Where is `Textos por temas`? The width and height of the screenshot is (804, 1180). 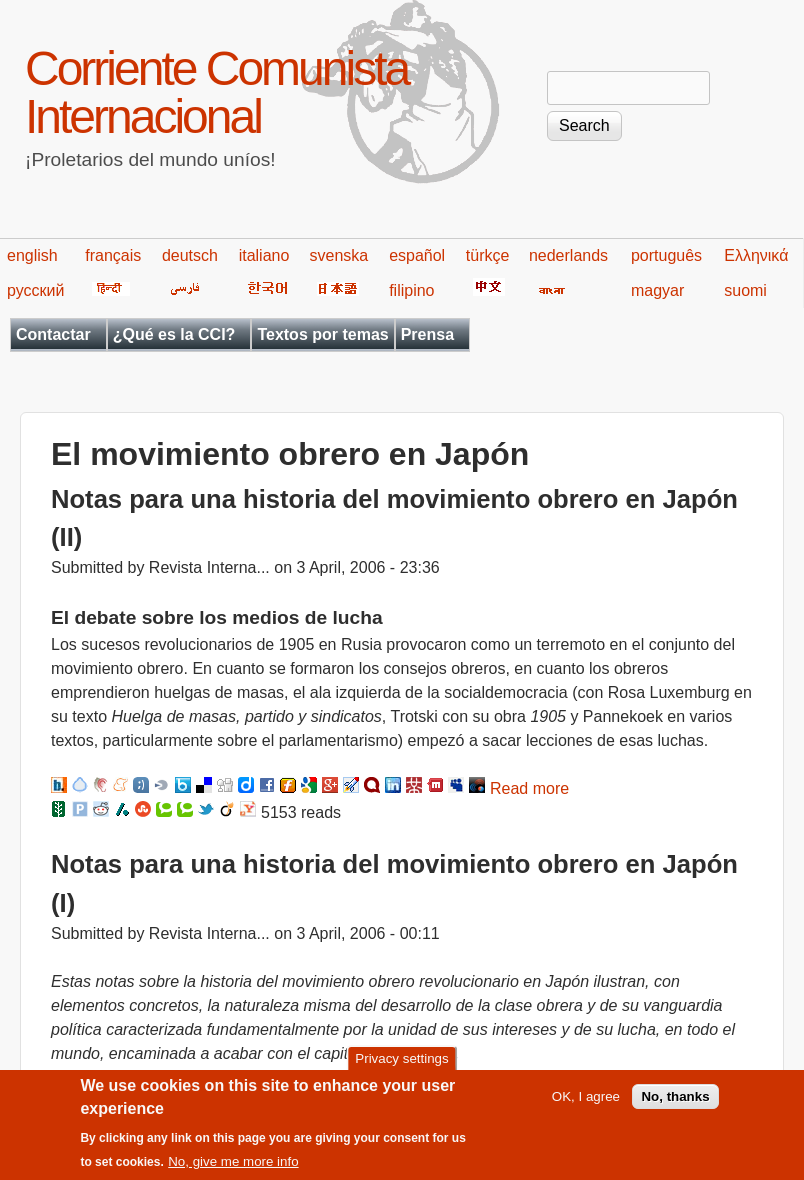
Textos por temas is located at coordinates (322, 334).